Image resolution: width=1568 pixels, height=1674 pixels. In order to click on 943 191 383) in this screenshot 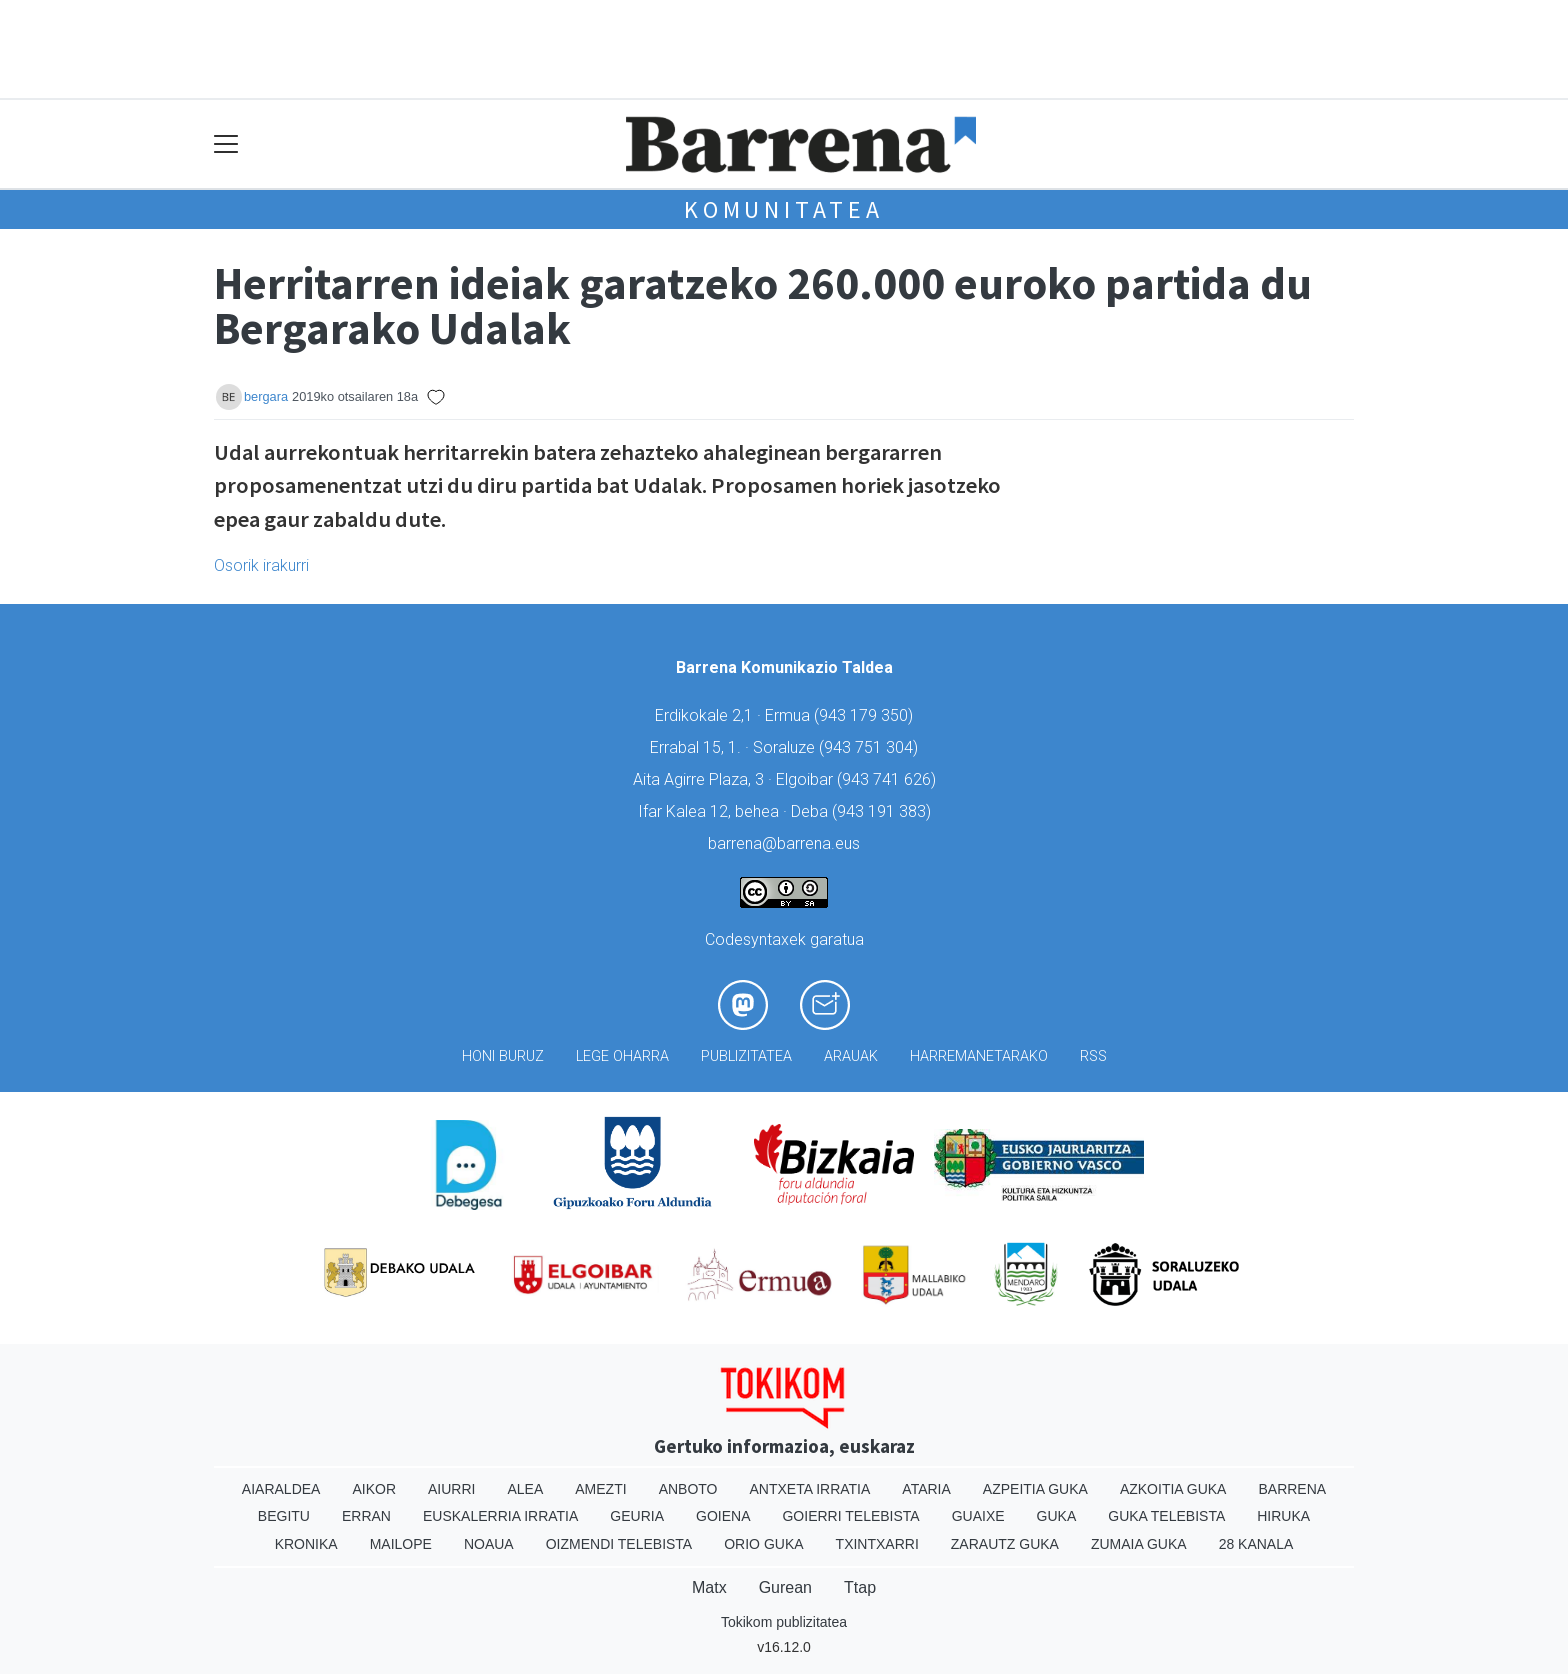, I will do `click(884, 811)`.